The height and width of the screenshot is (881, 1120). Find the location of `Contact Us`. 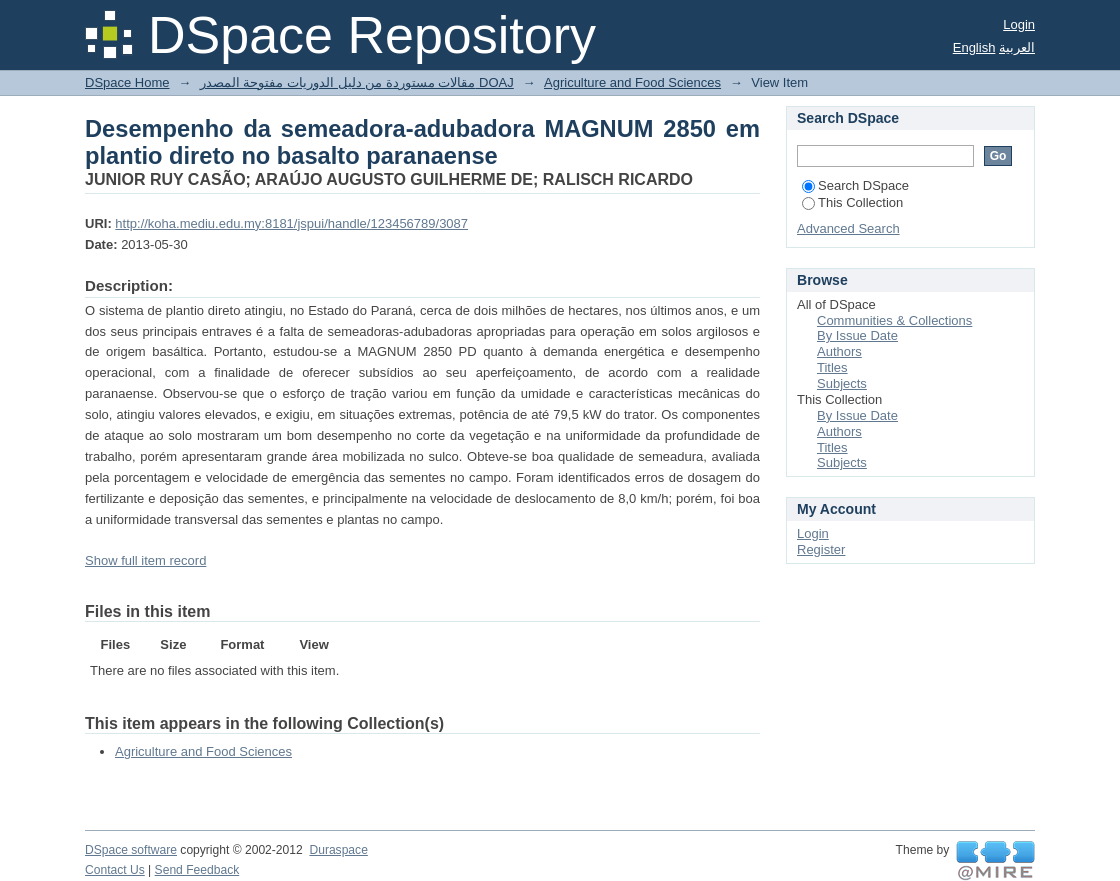

Contact Us is located at coordinates (115, 870).